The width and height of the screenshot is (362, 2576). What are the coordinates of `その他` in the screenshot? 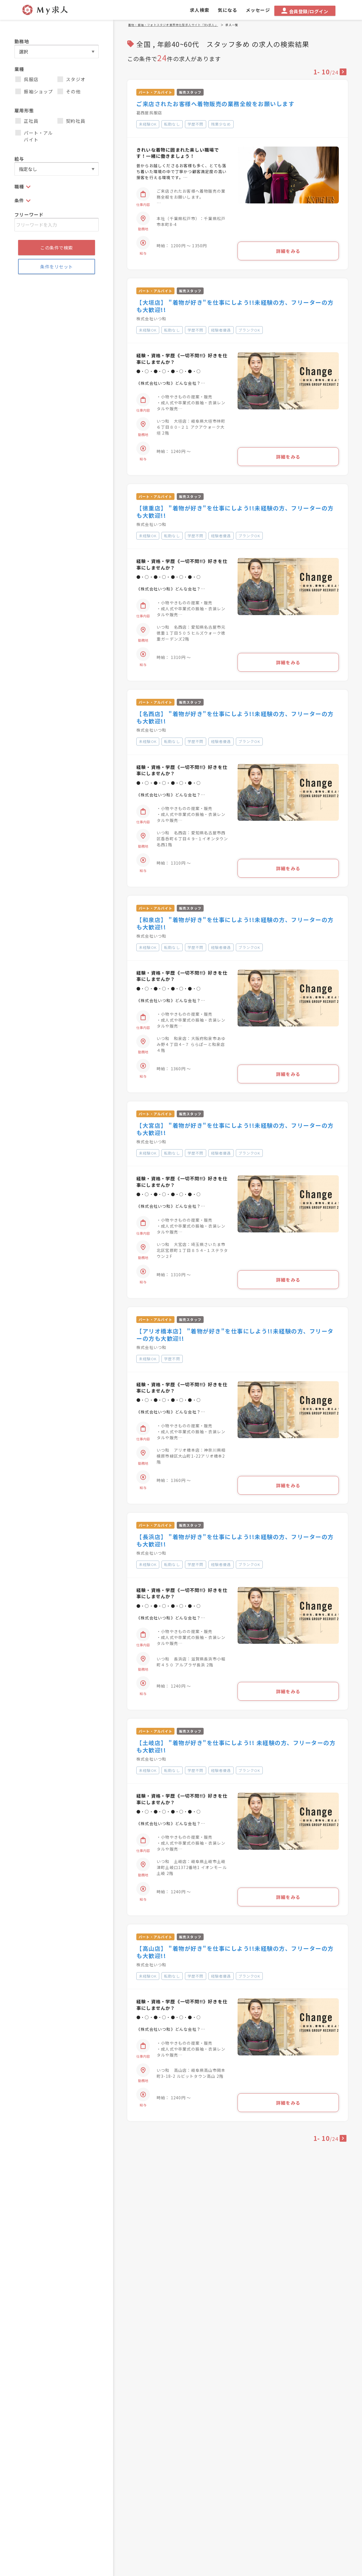 It's located at (69, 91).